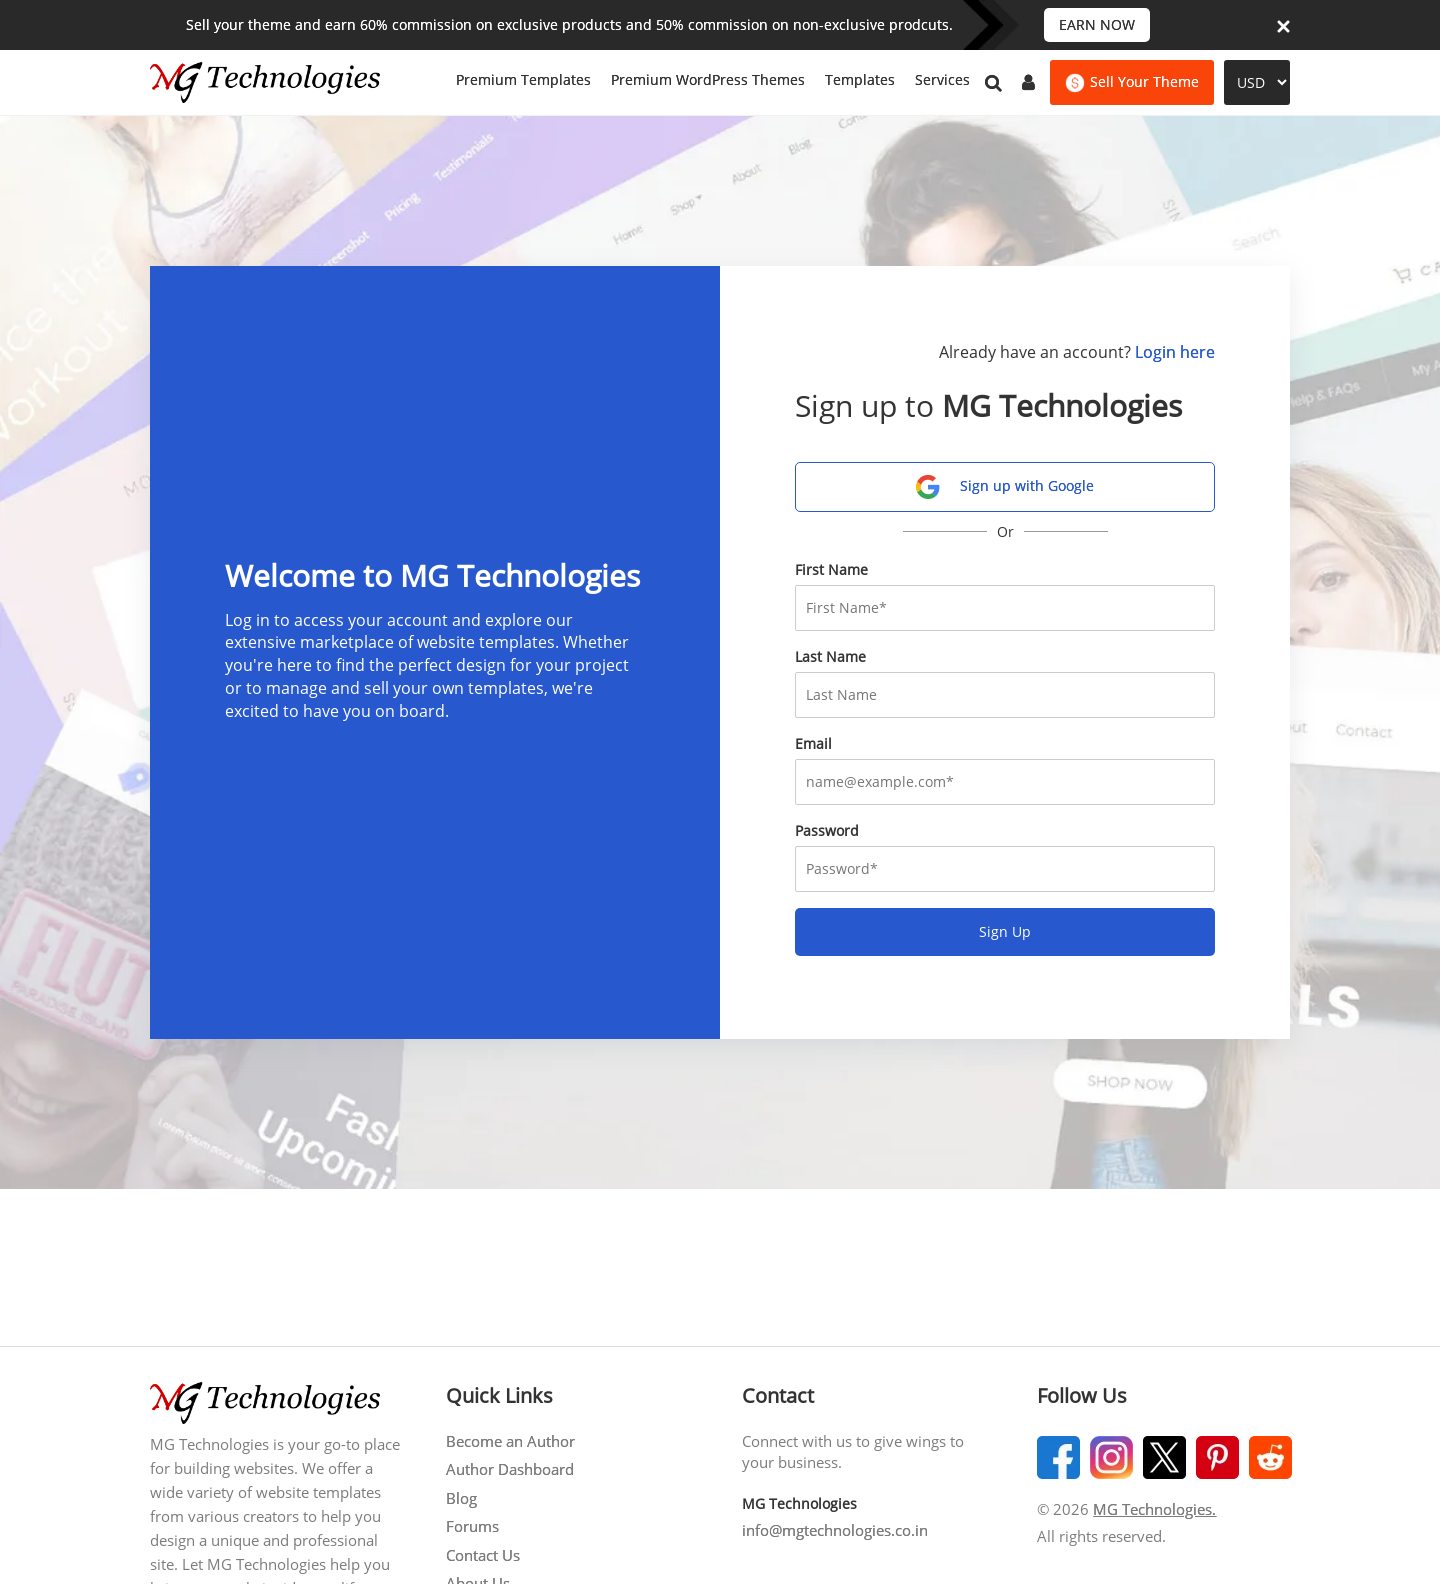 This screenshot has width=1440, height=1584. I want to click on MG Technologies., so click(1154, 1509).